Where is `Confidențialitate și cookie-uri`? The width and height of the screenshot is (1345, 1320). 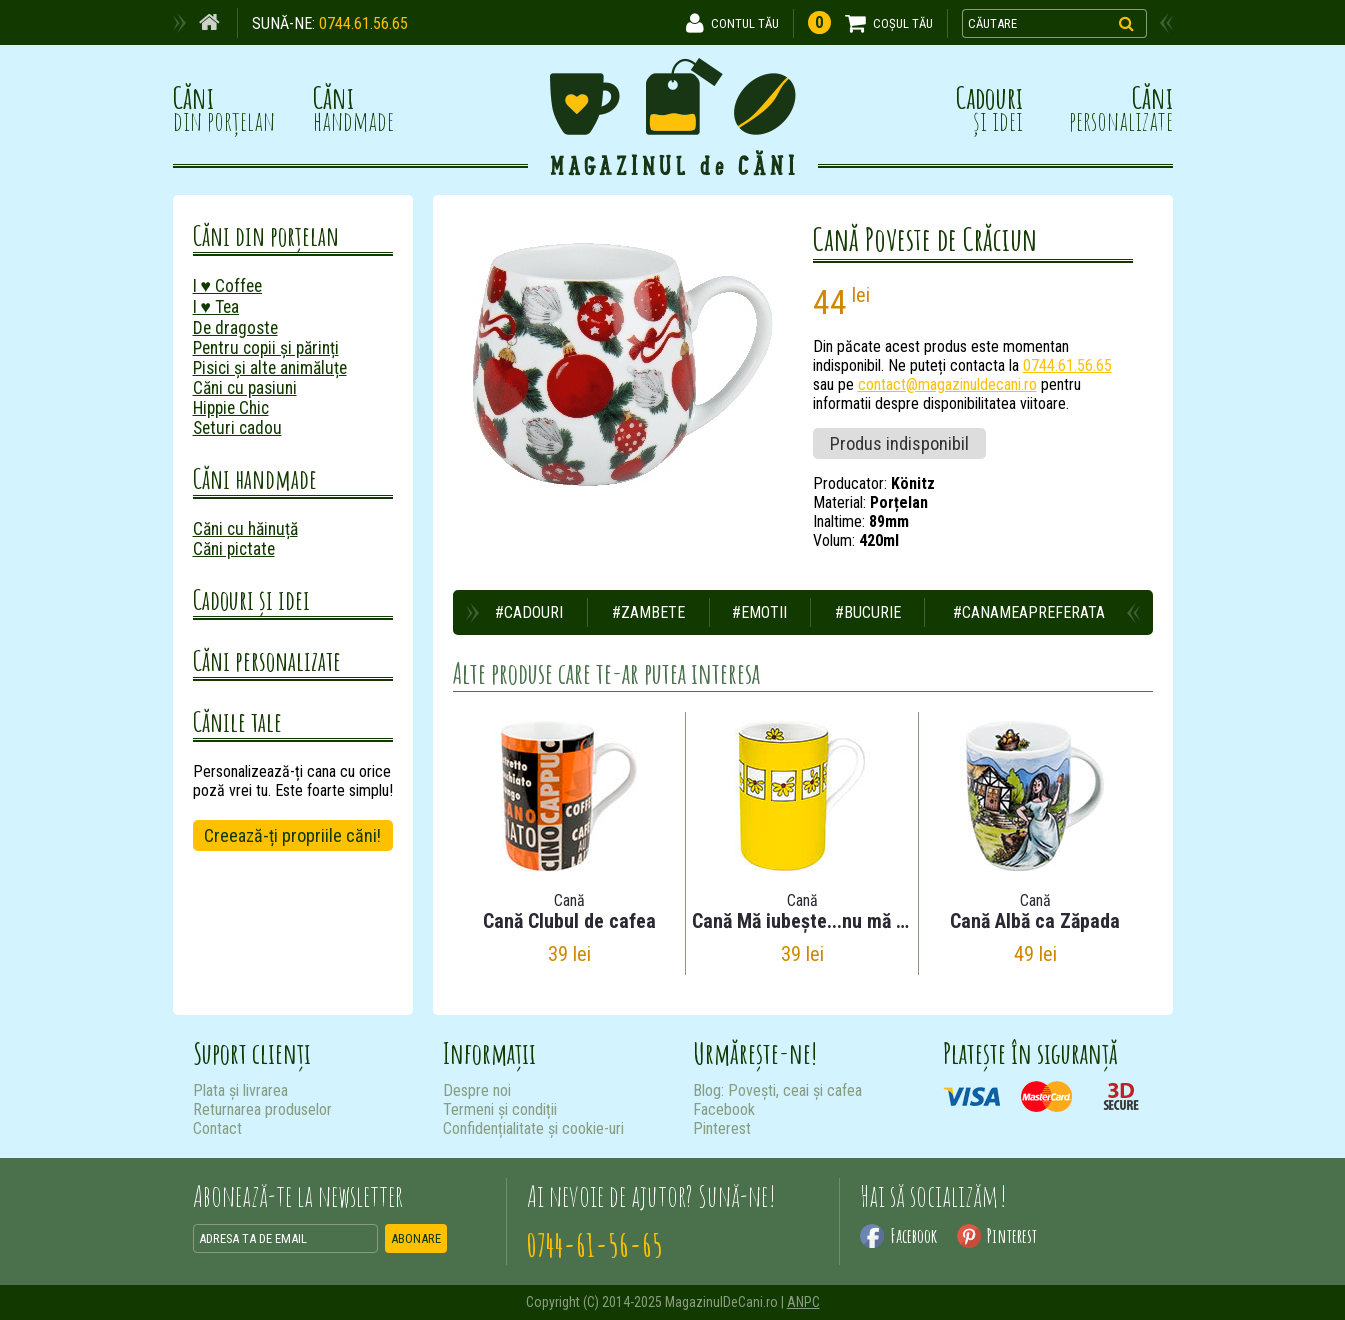 Confidențialitate și cookie-uri is located at coordinates (533, 1128).